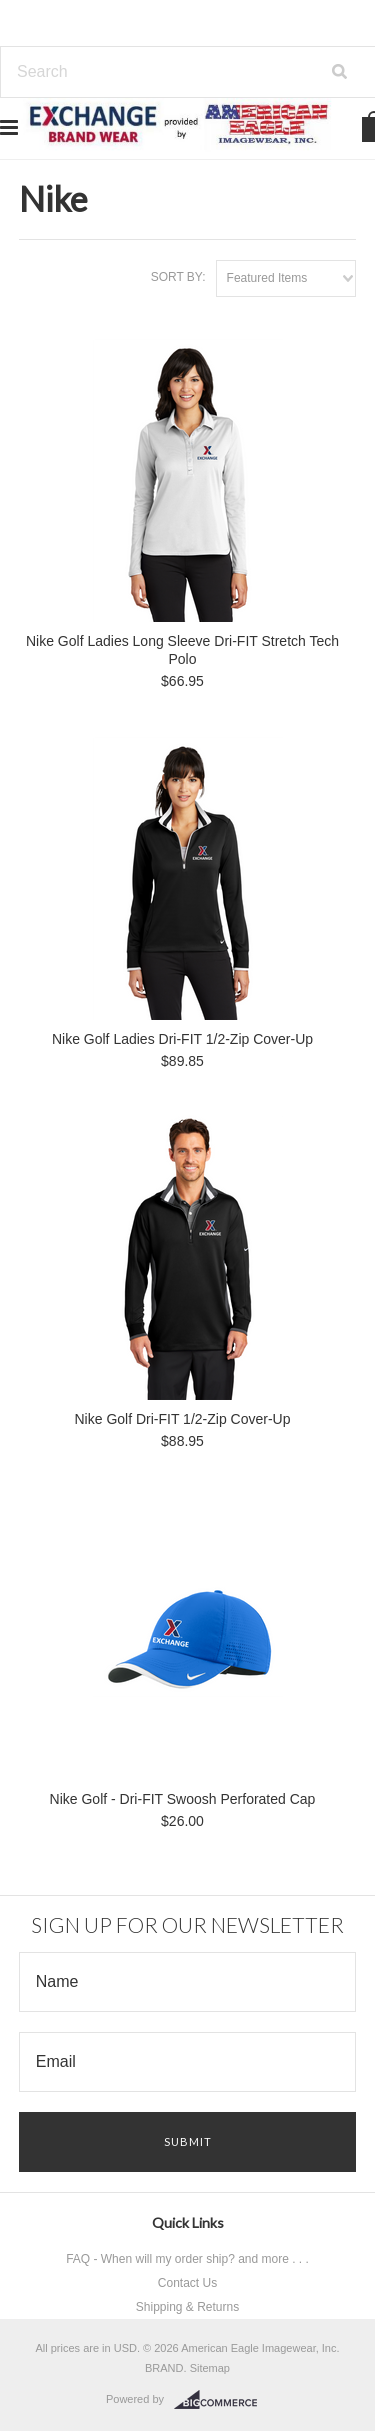 This screenshot has height=2431, width=375. Describe the element at coordinates (182, 1039) in the screenshot. I see `Nike Golf Ladies Dri-FIT 1/2-Zip Cover-Up` at that location.